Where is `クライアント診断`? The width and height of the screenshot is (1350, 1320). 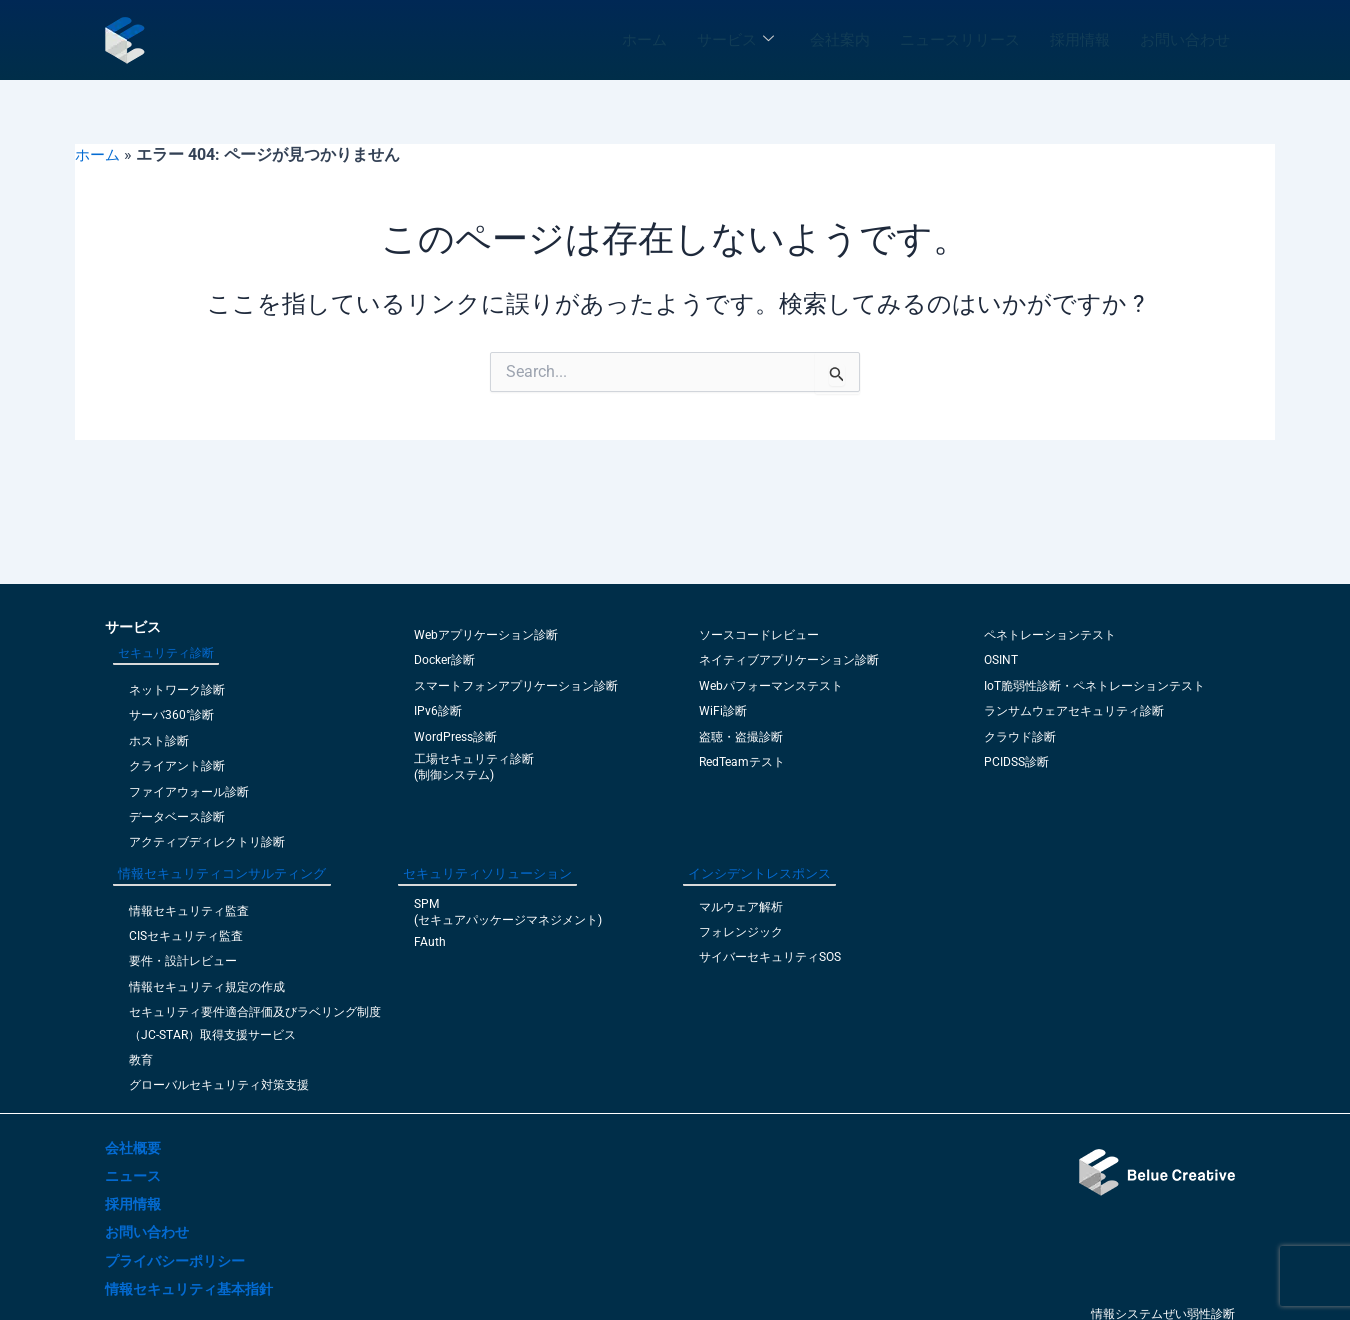 クライアント診断 is located at coordinates (177, 766).